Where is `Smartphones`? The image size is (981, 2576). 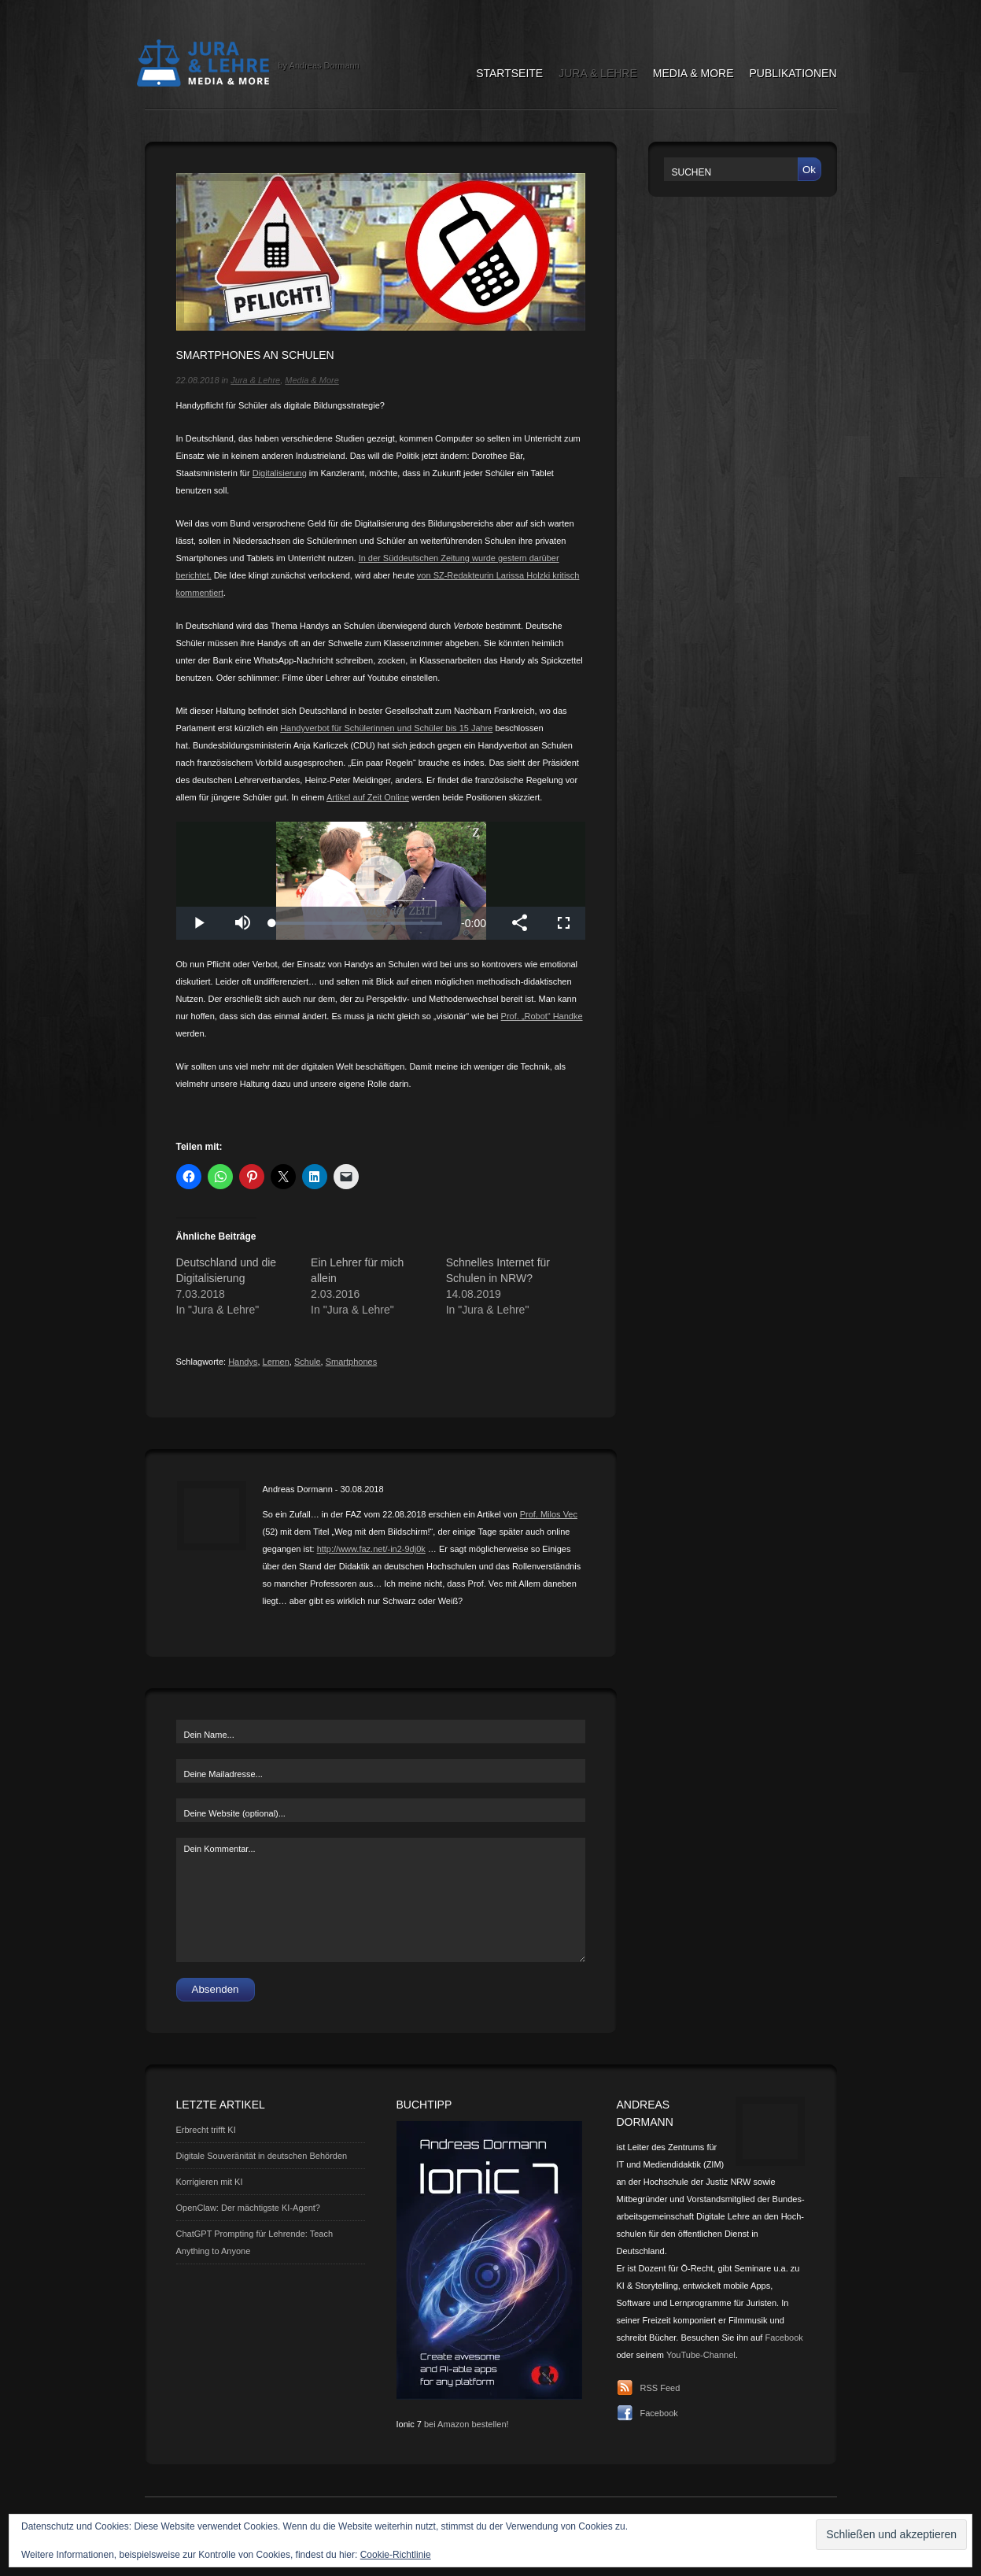
Smartphones is located at coordinates (351, 1361).